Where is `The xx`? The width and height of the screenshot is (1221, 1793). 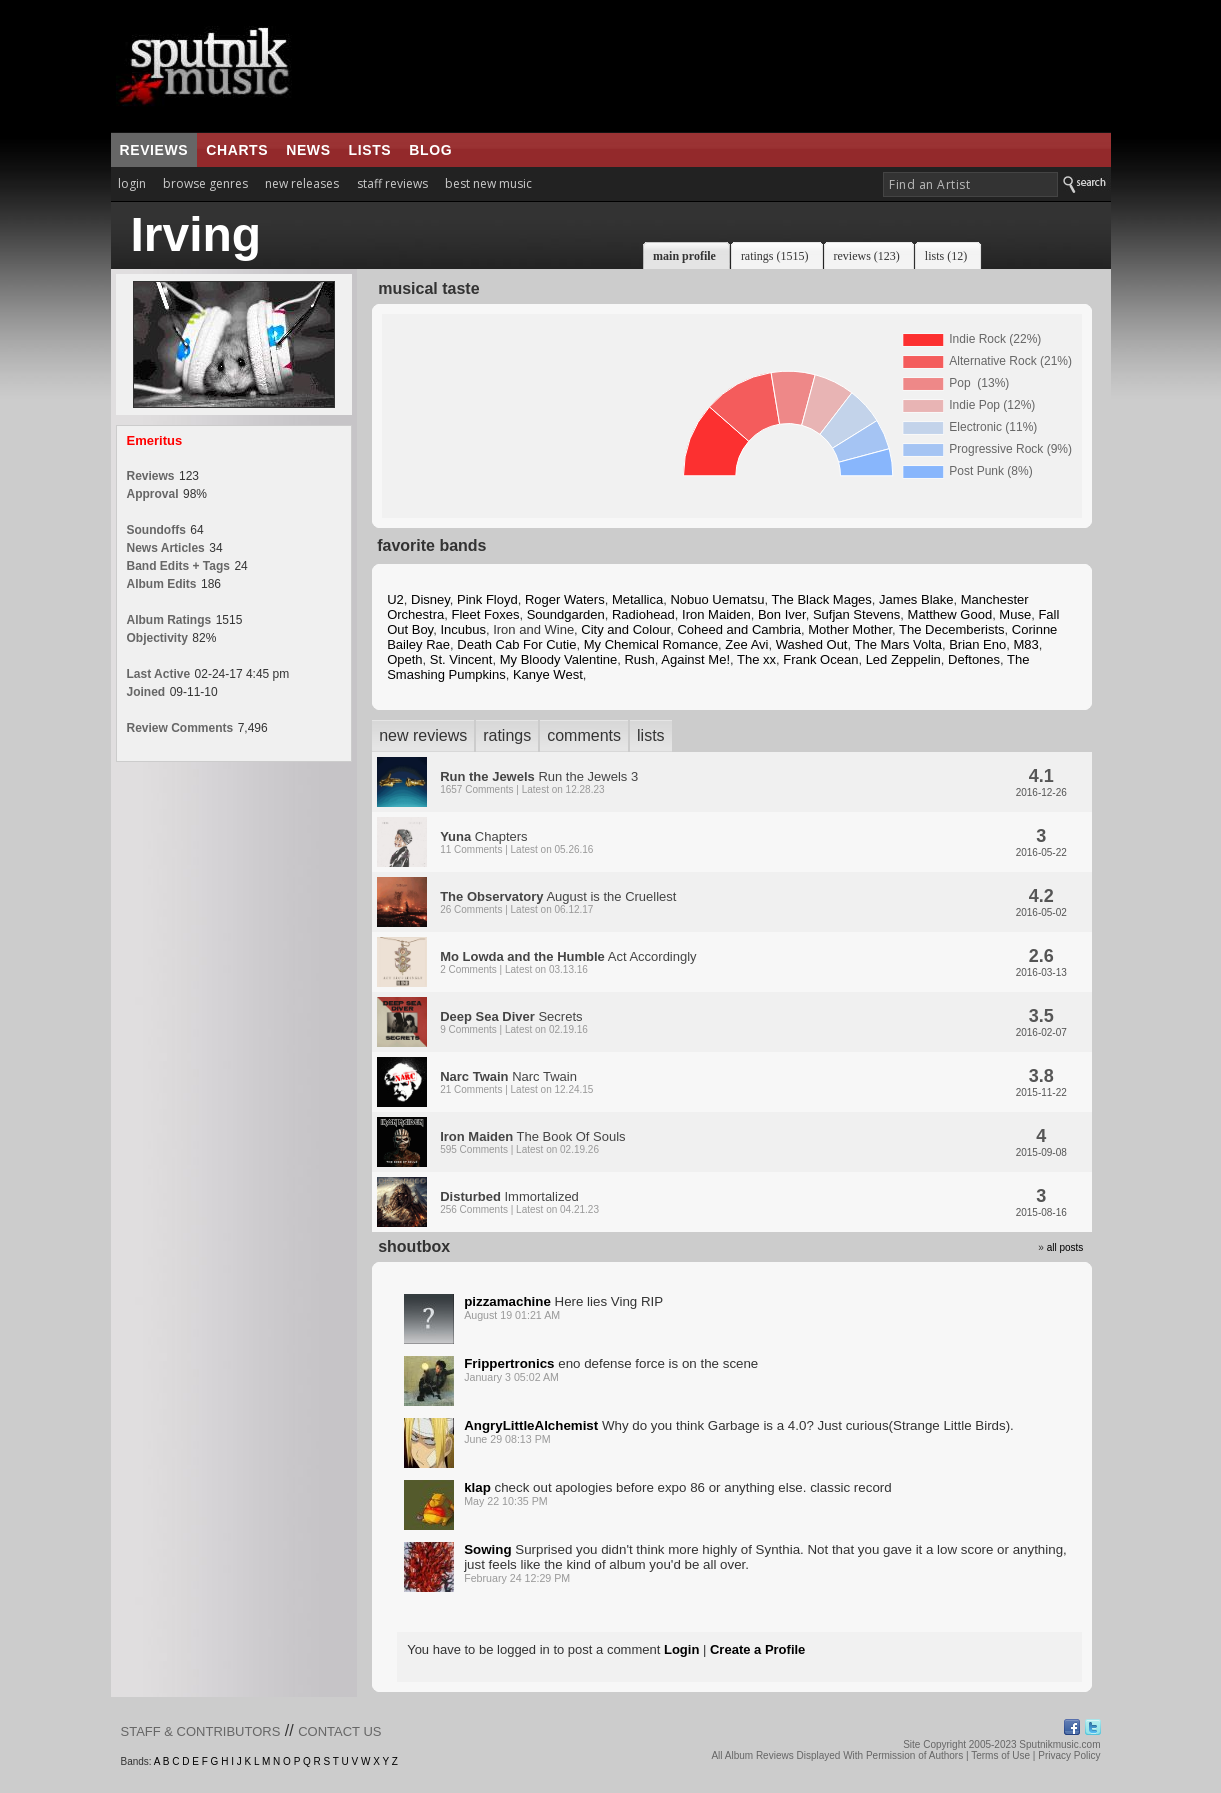
The xx is located at coordinates (756, 659).